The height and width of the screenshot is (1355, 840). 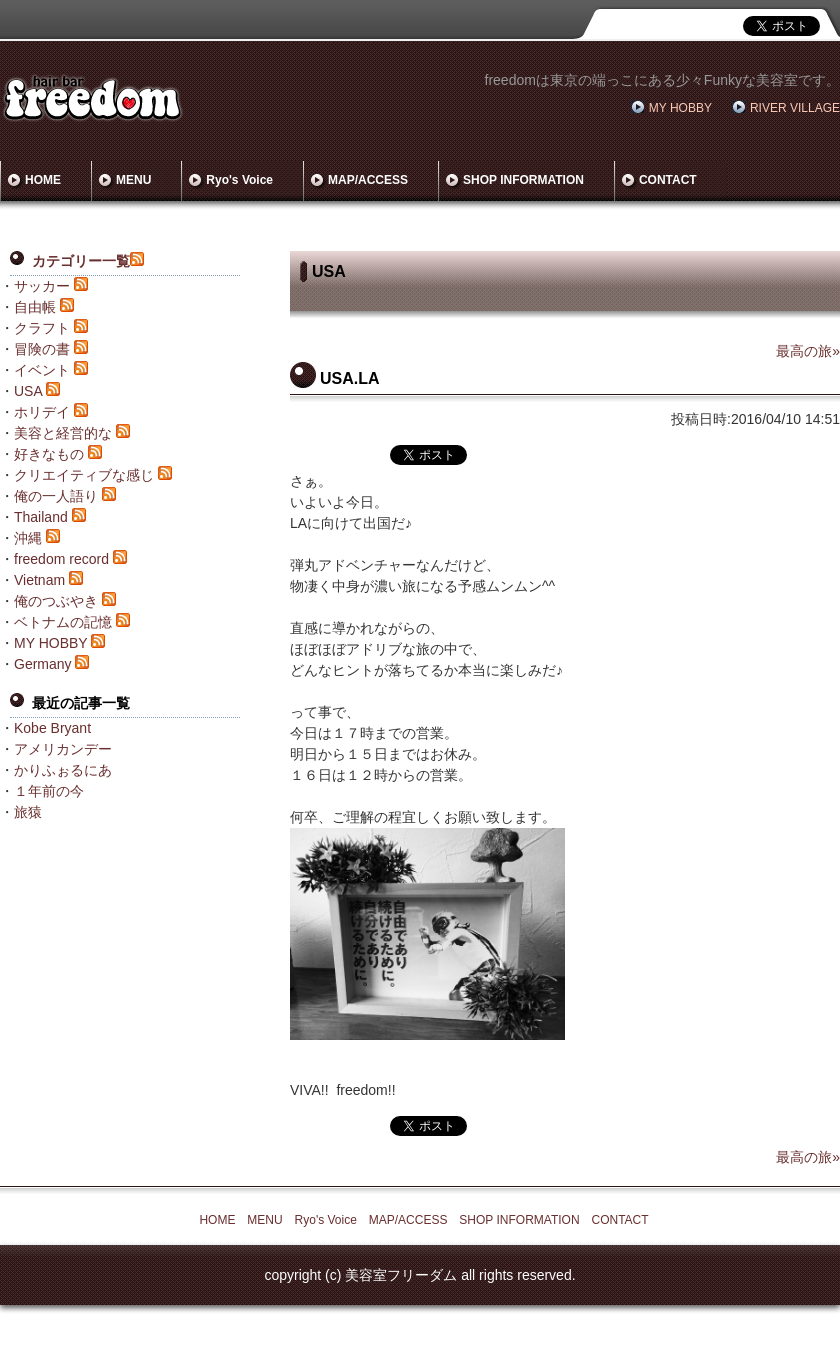 What do you see at coordinates (668, 180) in the screenshot?
I see `CONTACT` at bounding box center [668, 180].